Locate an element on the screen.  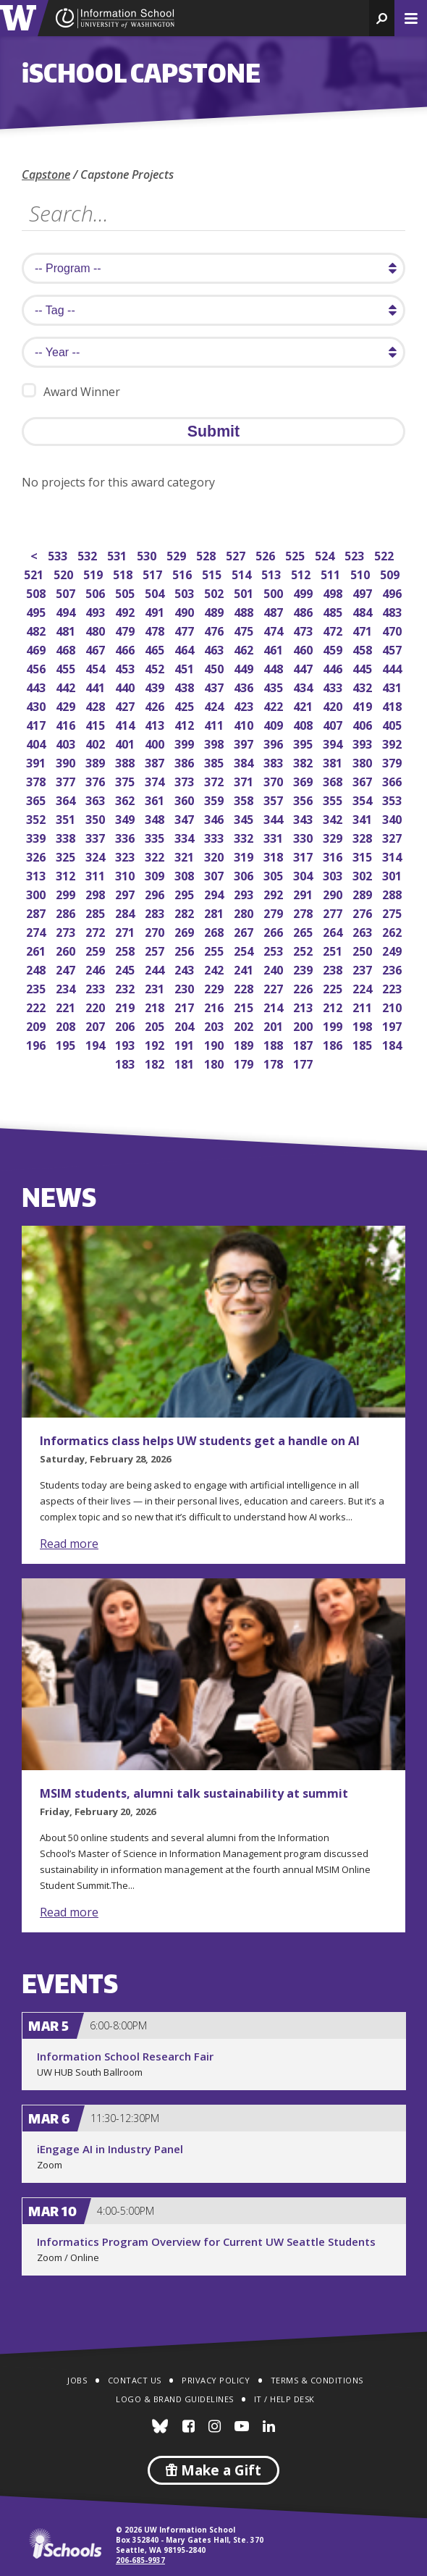
376 is located at coordinates (97, 780).